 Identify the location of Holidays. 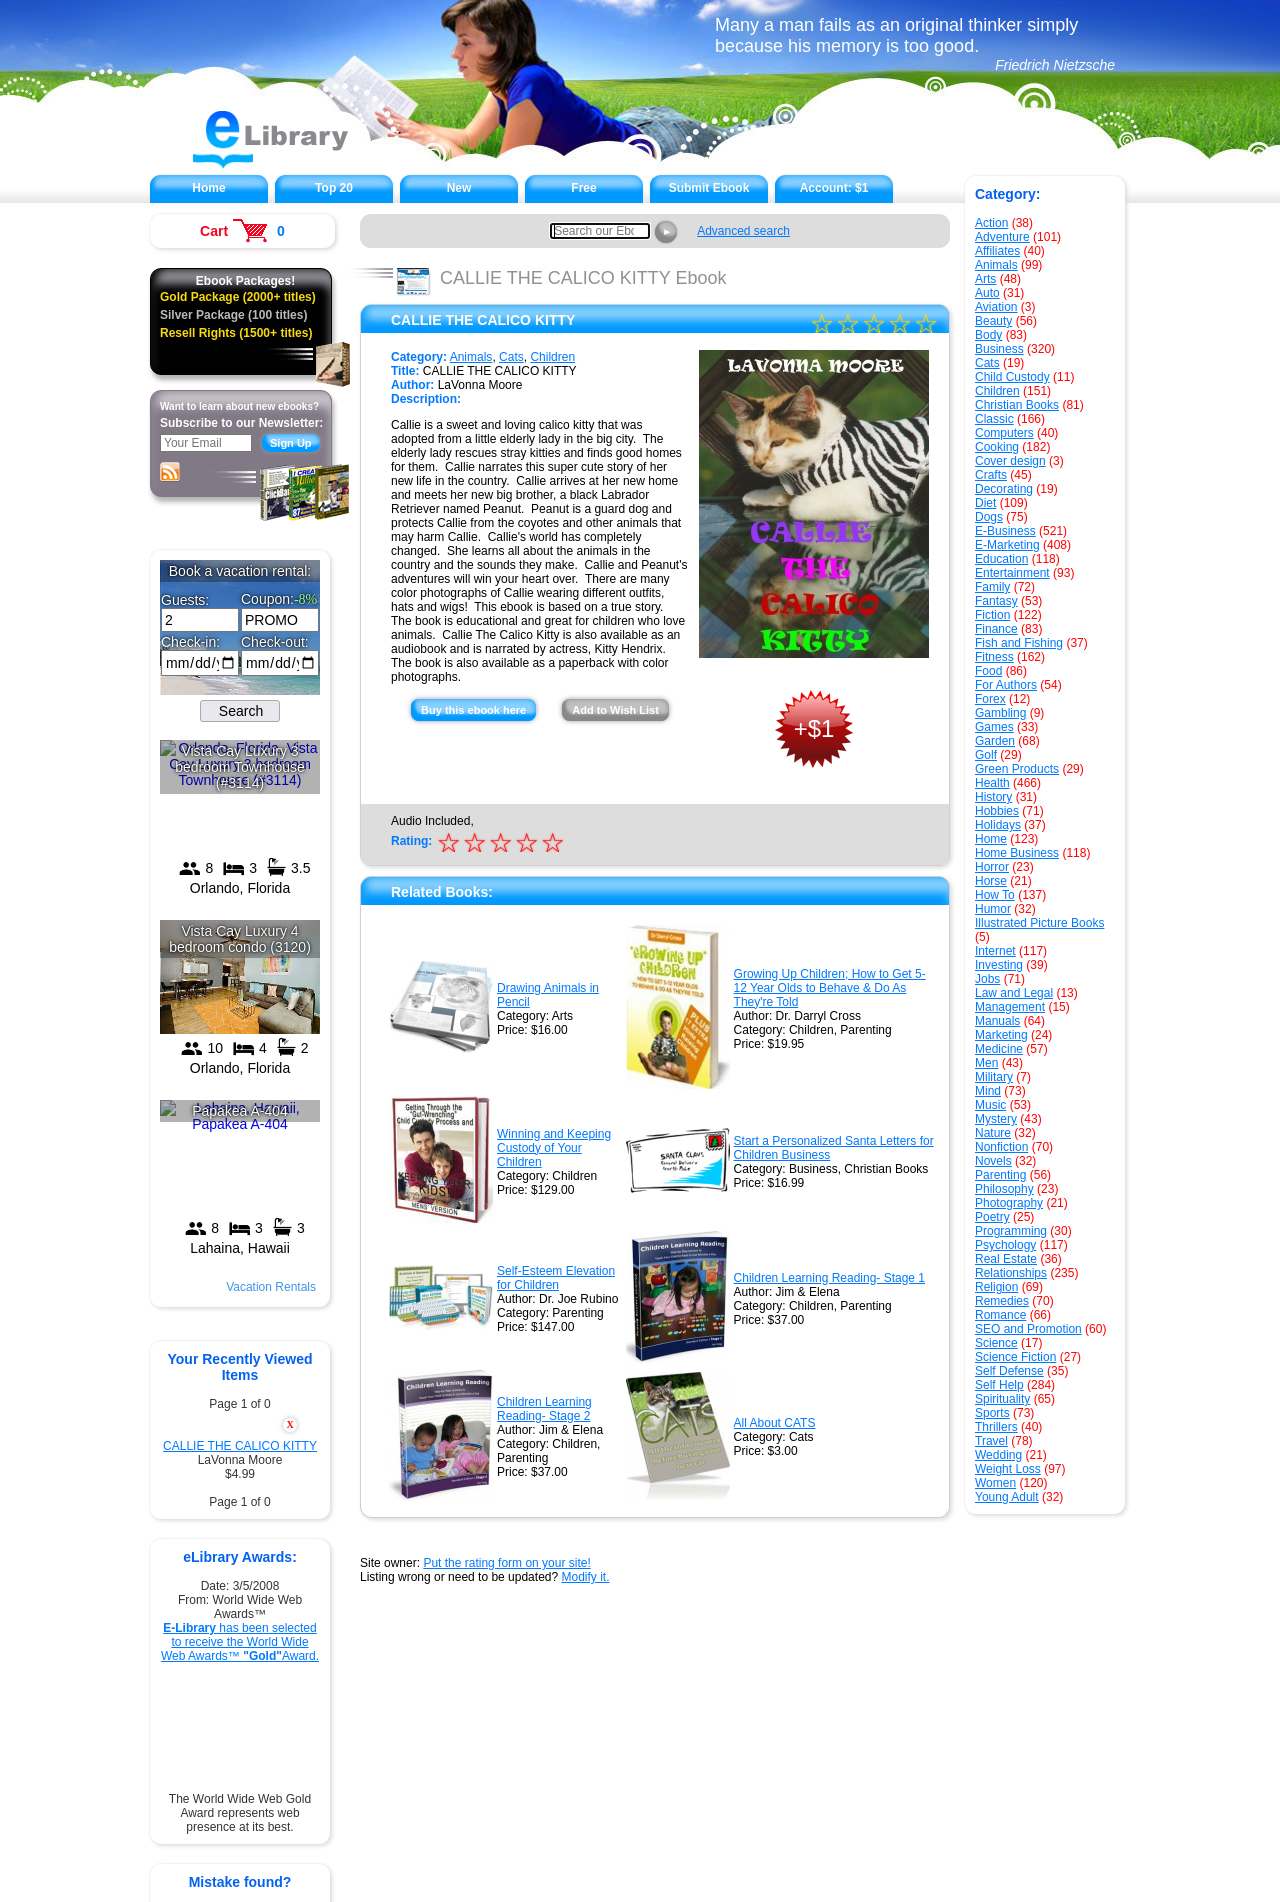
(998, 825).